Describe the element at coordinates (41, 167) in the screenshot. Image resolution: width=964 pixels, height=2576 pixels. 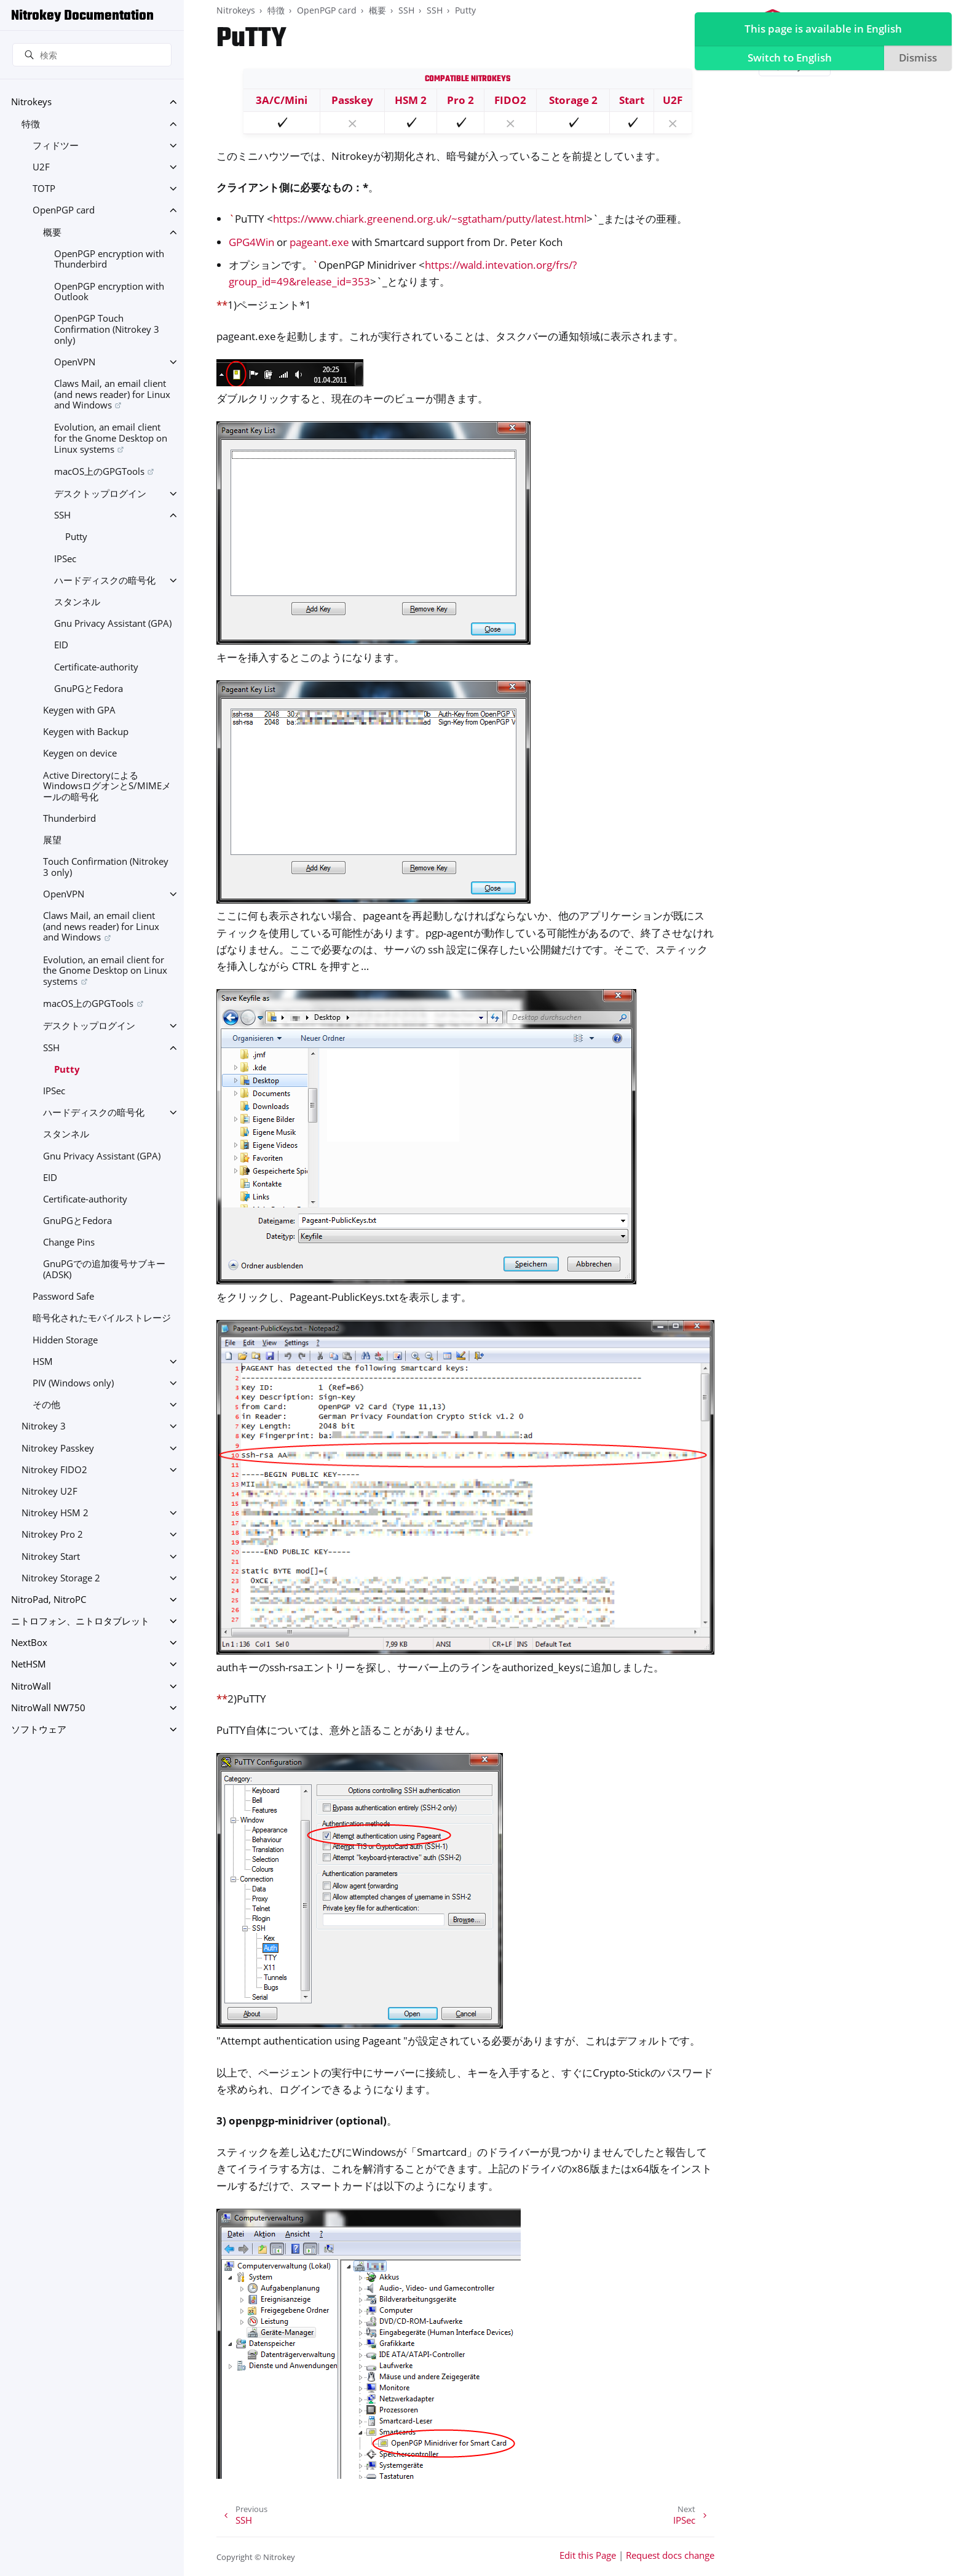
I see `U2F` at that location.